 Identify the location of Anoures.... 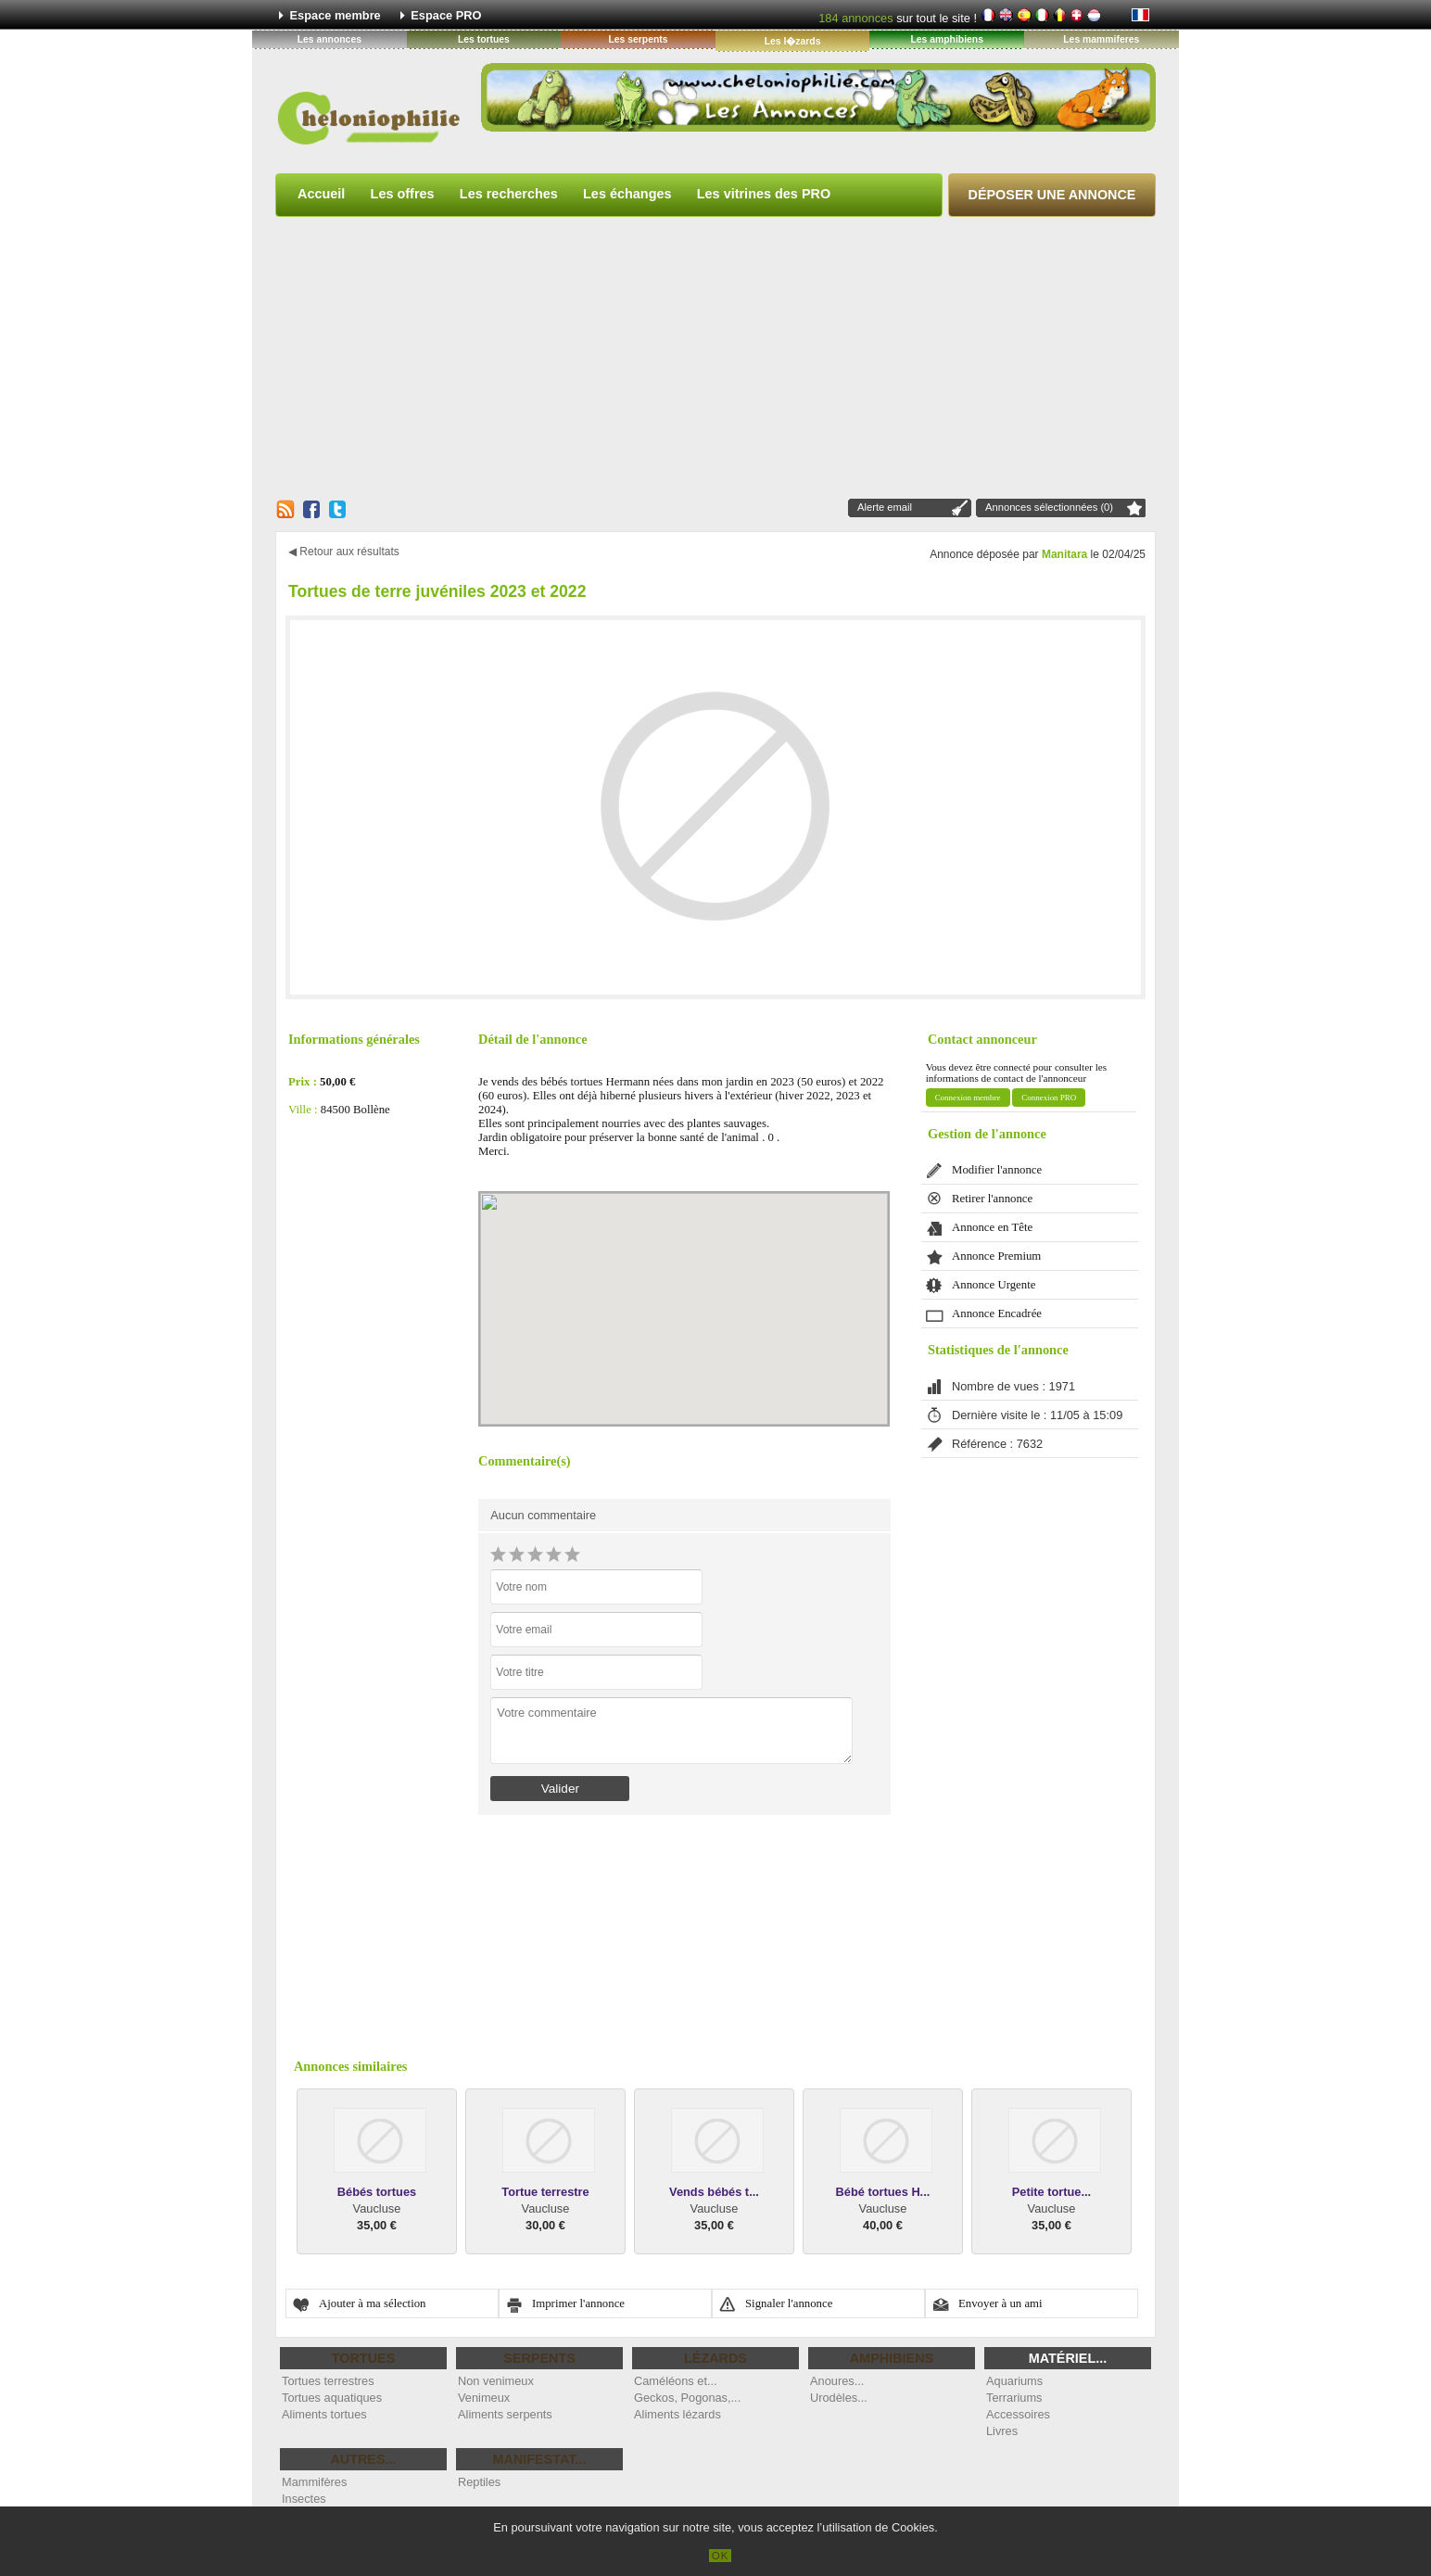
(837, 2381).